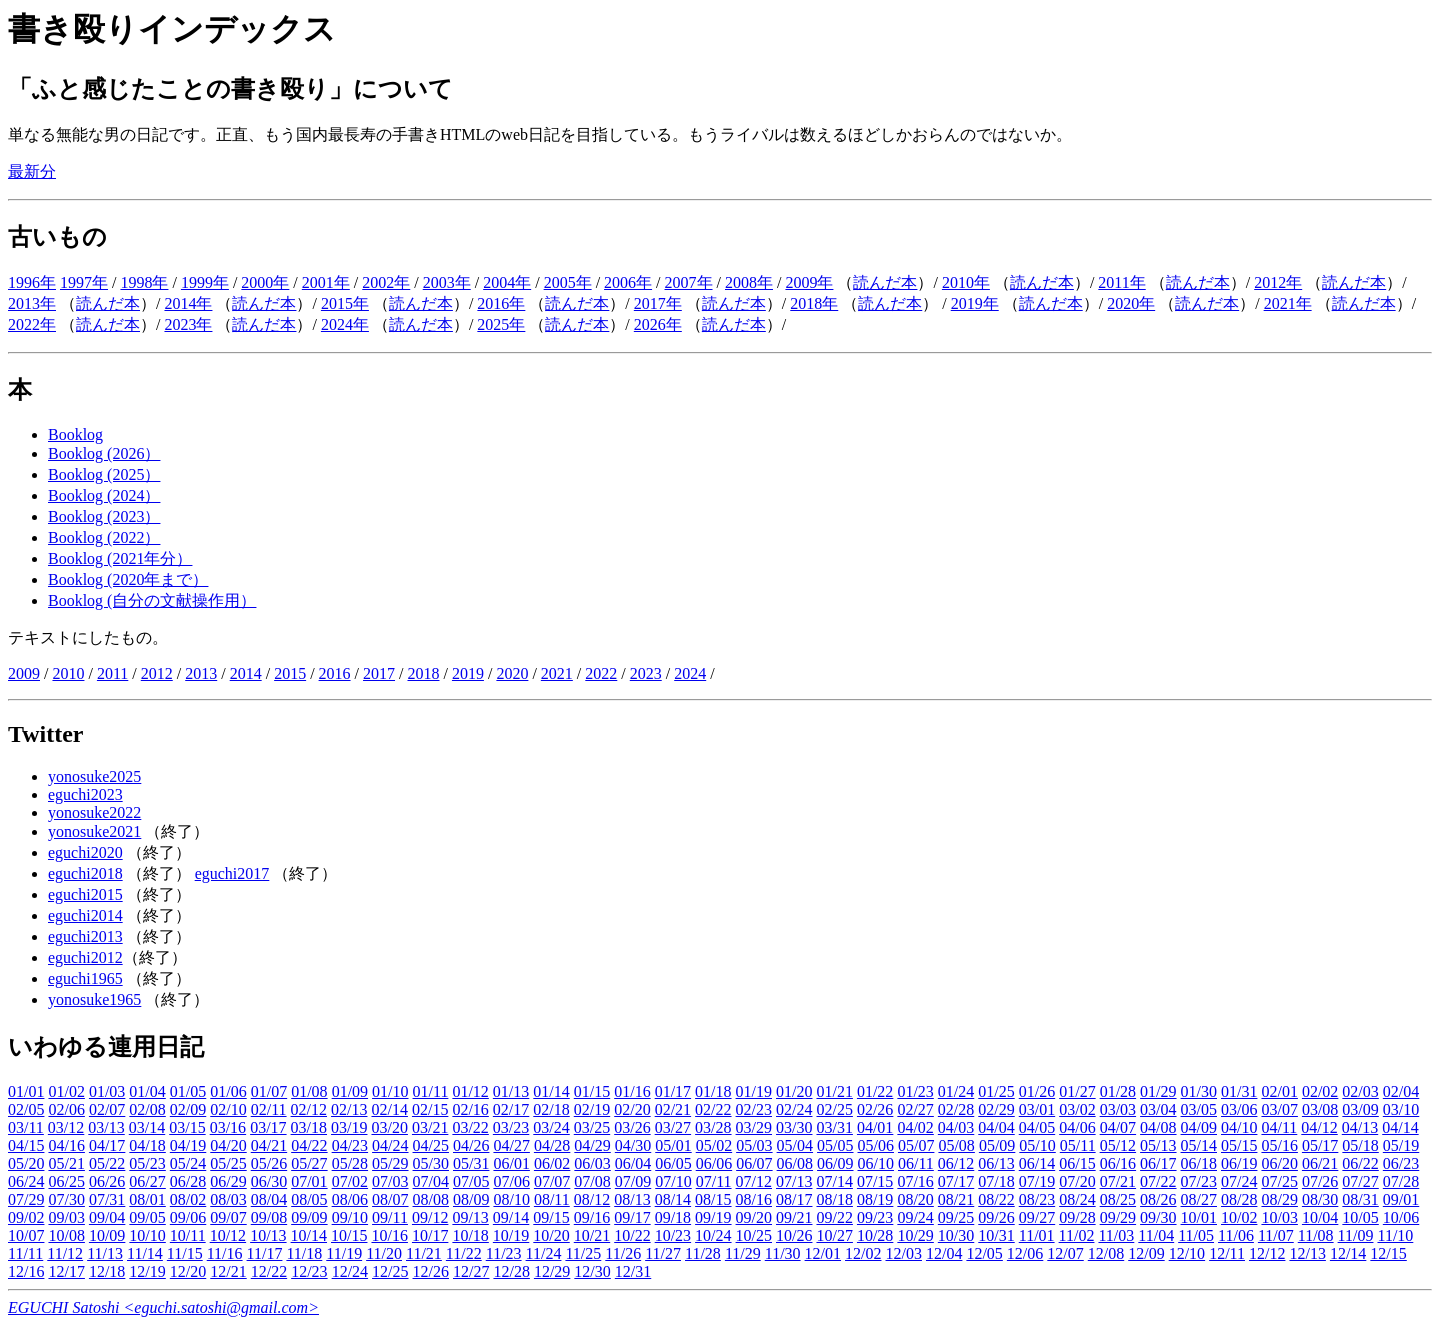  I want to click on 12/13, so click(1307, 1253).